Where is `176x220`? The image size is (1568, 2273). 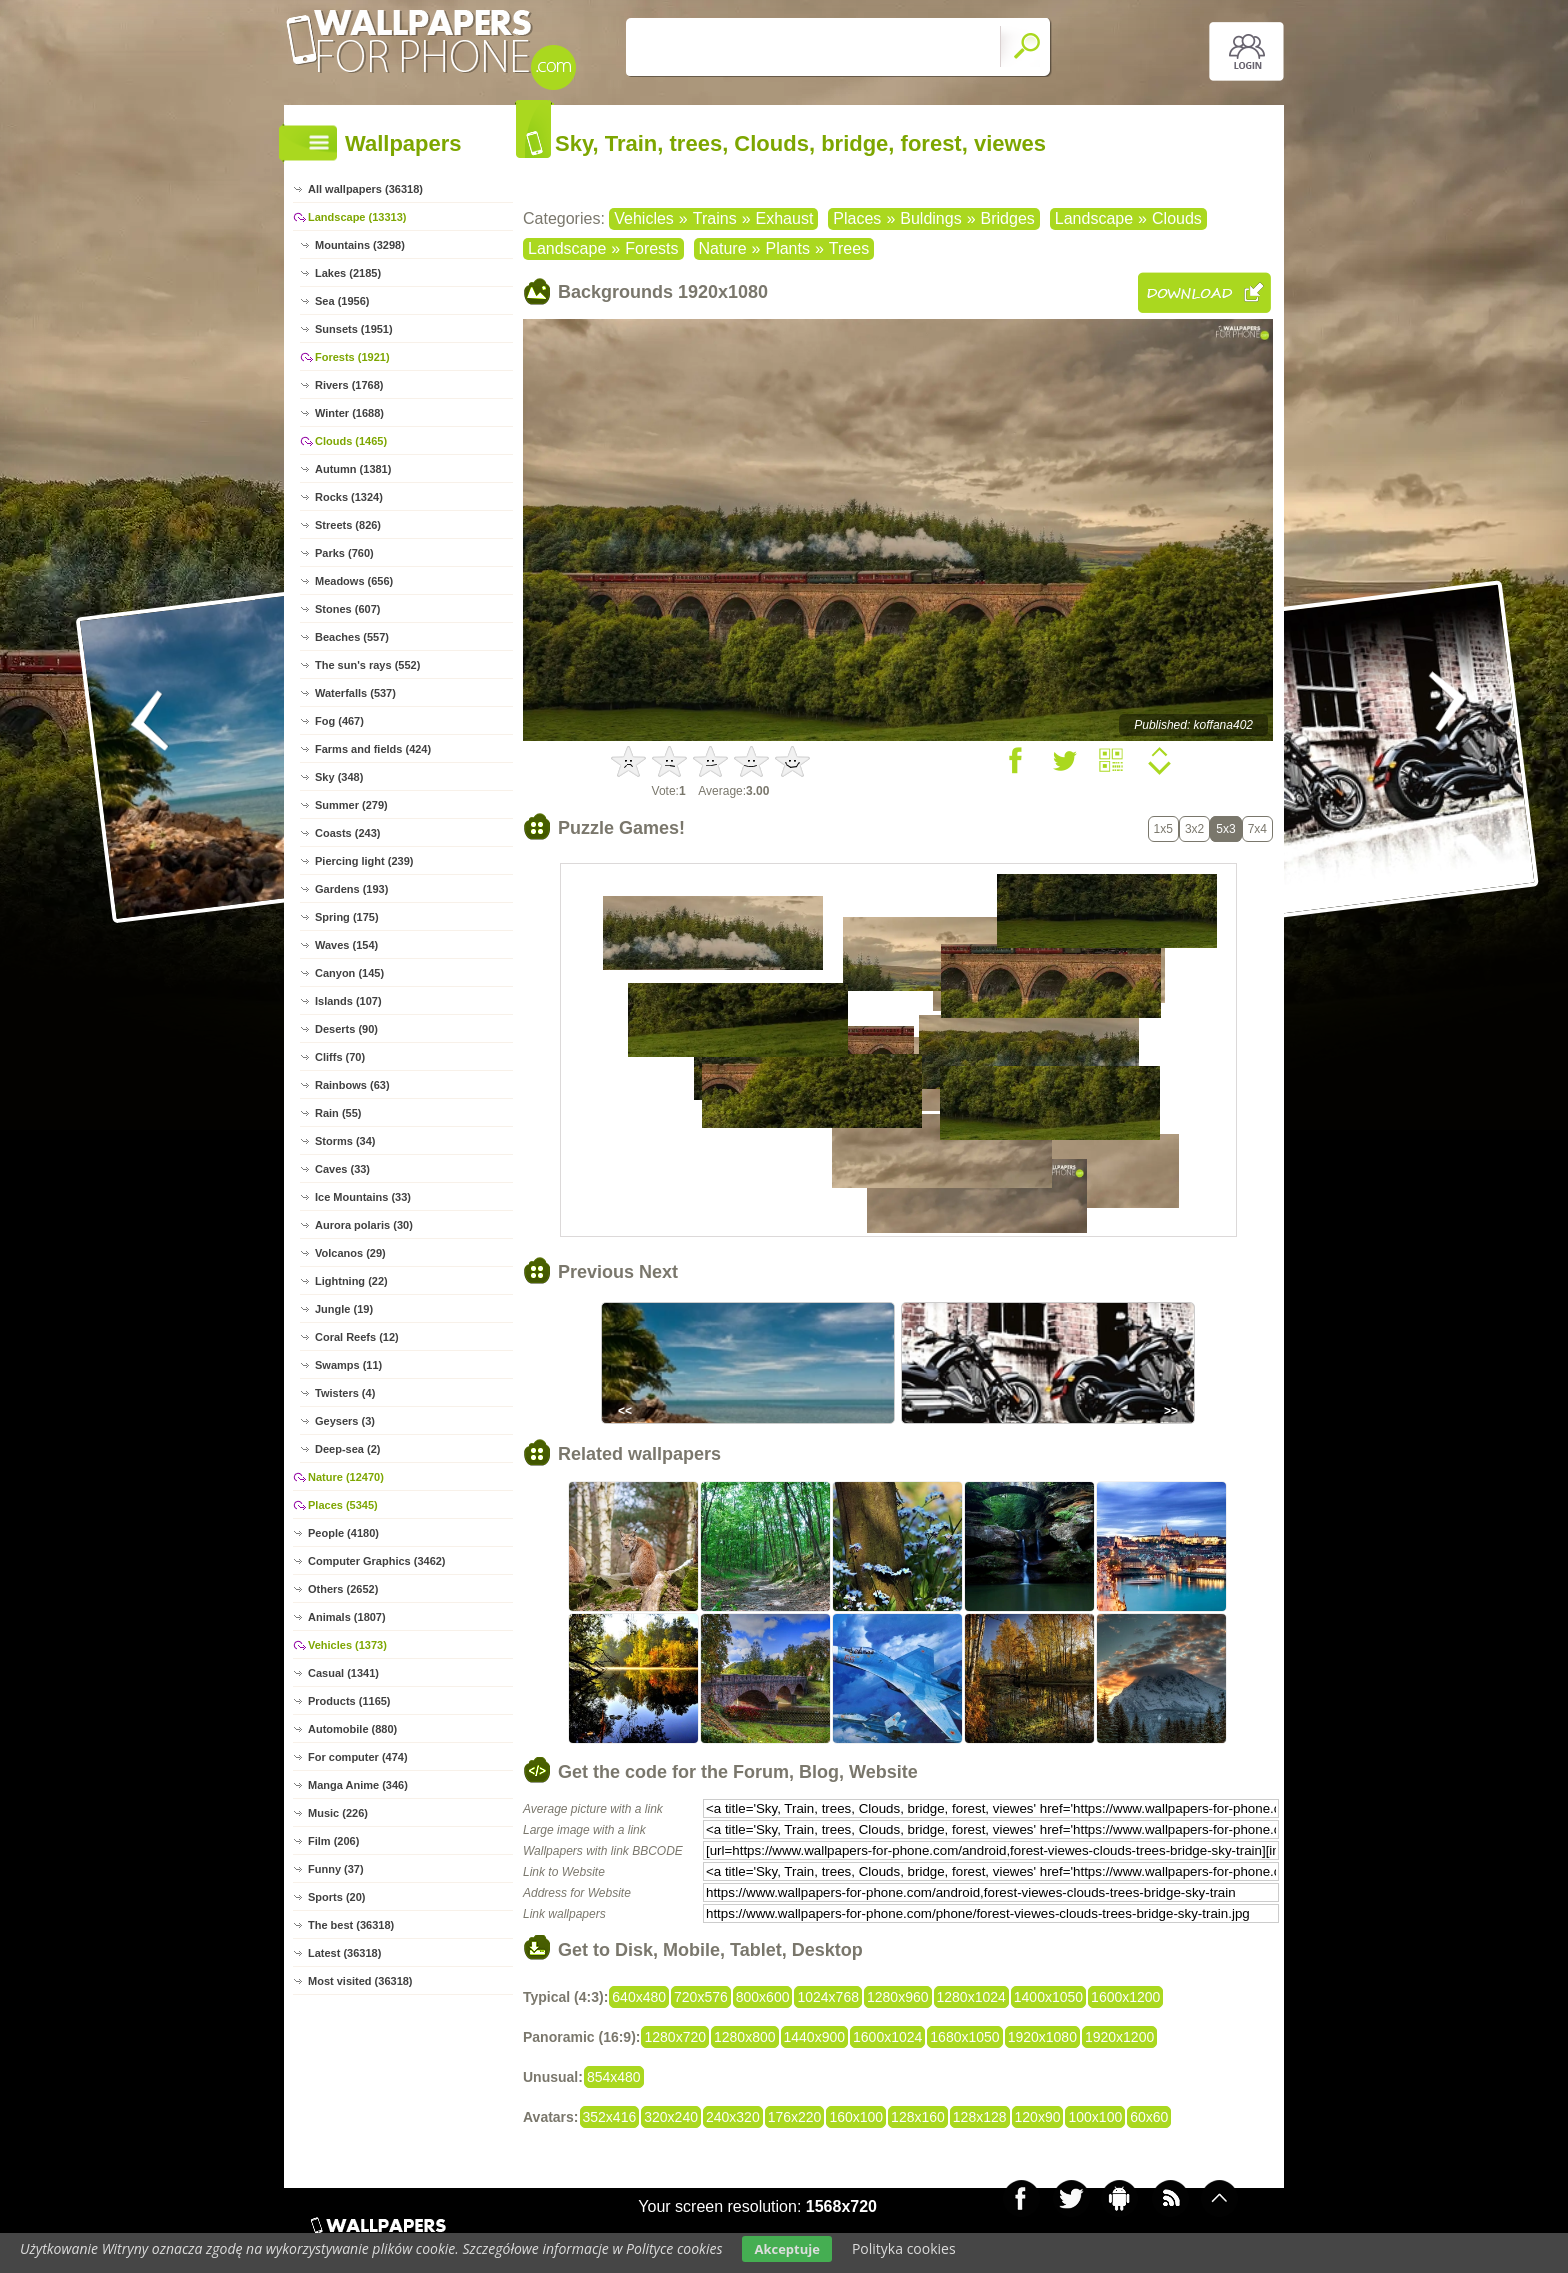
176x220 is located at coordinates (795, 2117).